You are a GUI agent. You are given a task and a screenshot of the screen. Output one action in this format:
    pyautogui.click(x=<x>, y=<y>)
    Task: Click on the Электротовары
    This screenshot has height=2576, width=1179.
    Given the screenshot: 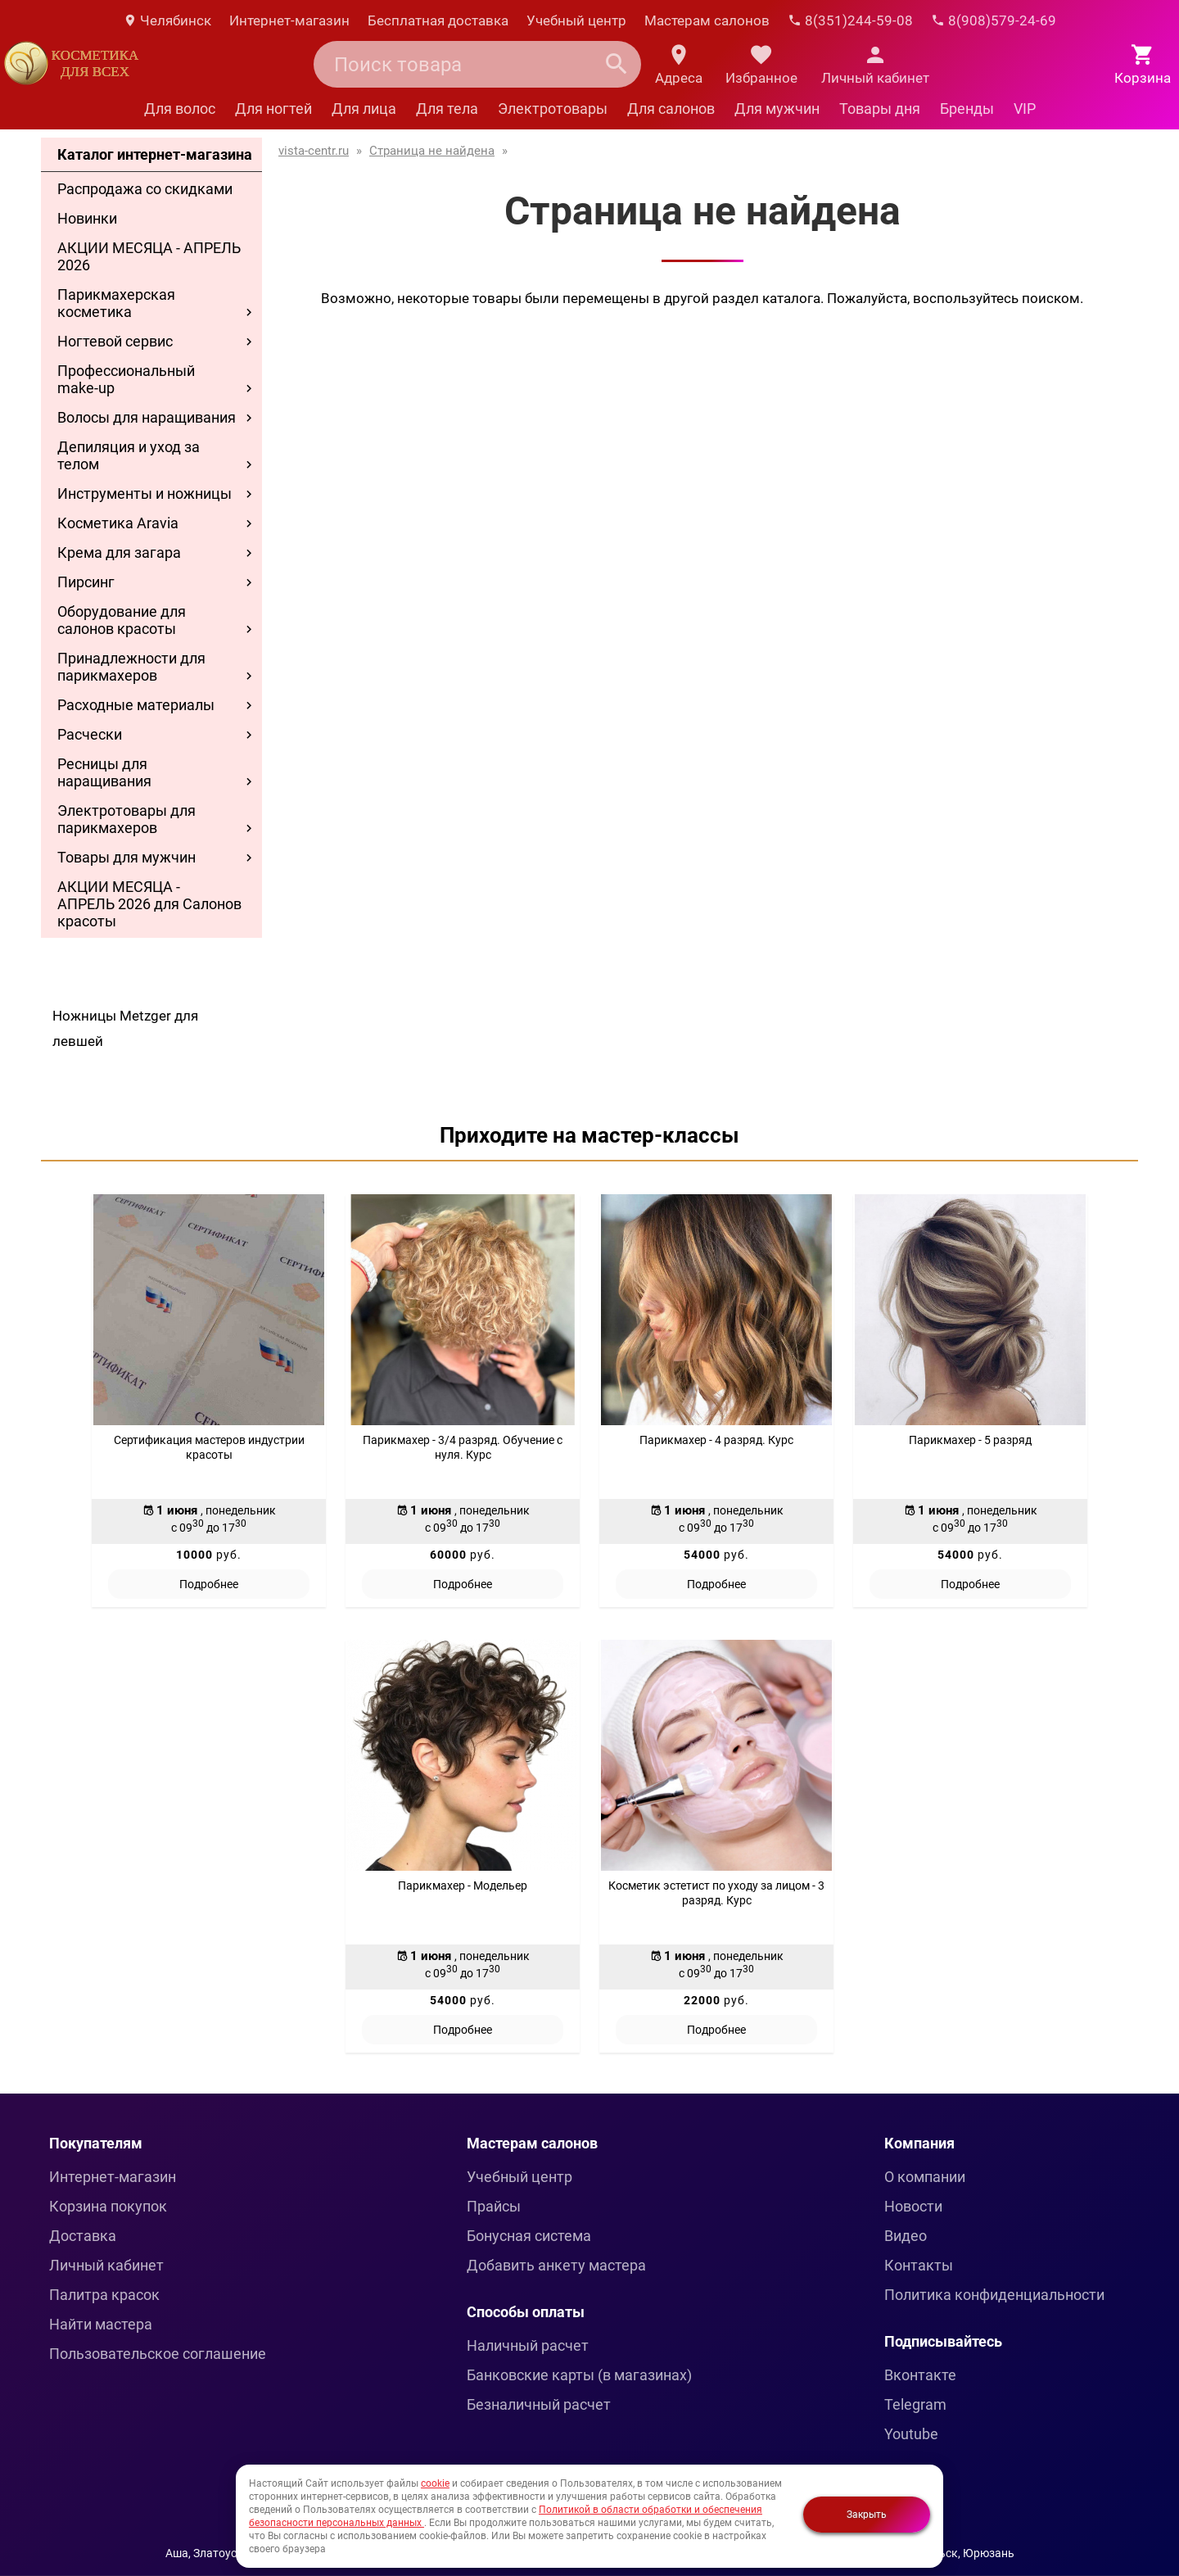 What is the action you would take?
    pyautogui.click(x=553, y=108)
    